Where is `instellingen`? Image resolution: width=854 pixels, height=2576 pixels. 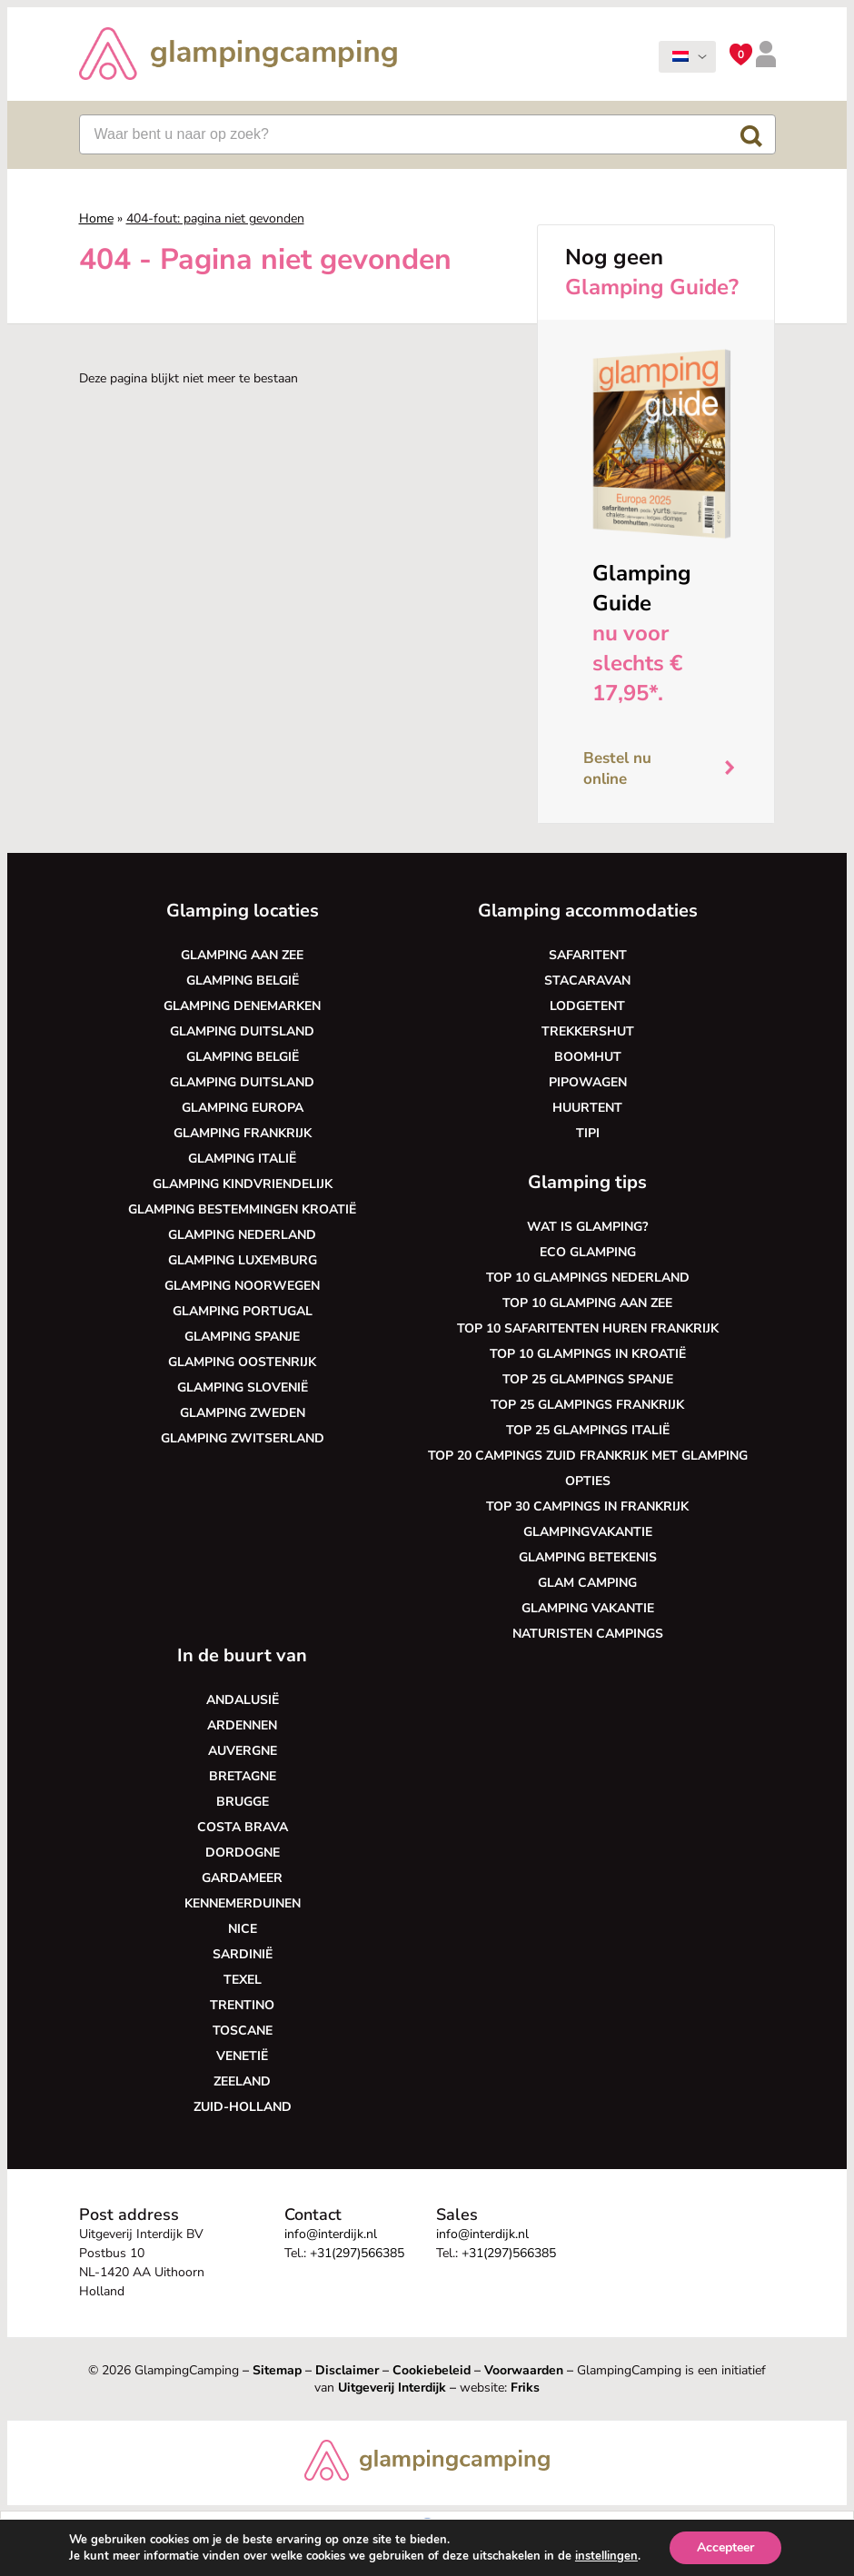
instellingen is located at coordinates (606, 2556).